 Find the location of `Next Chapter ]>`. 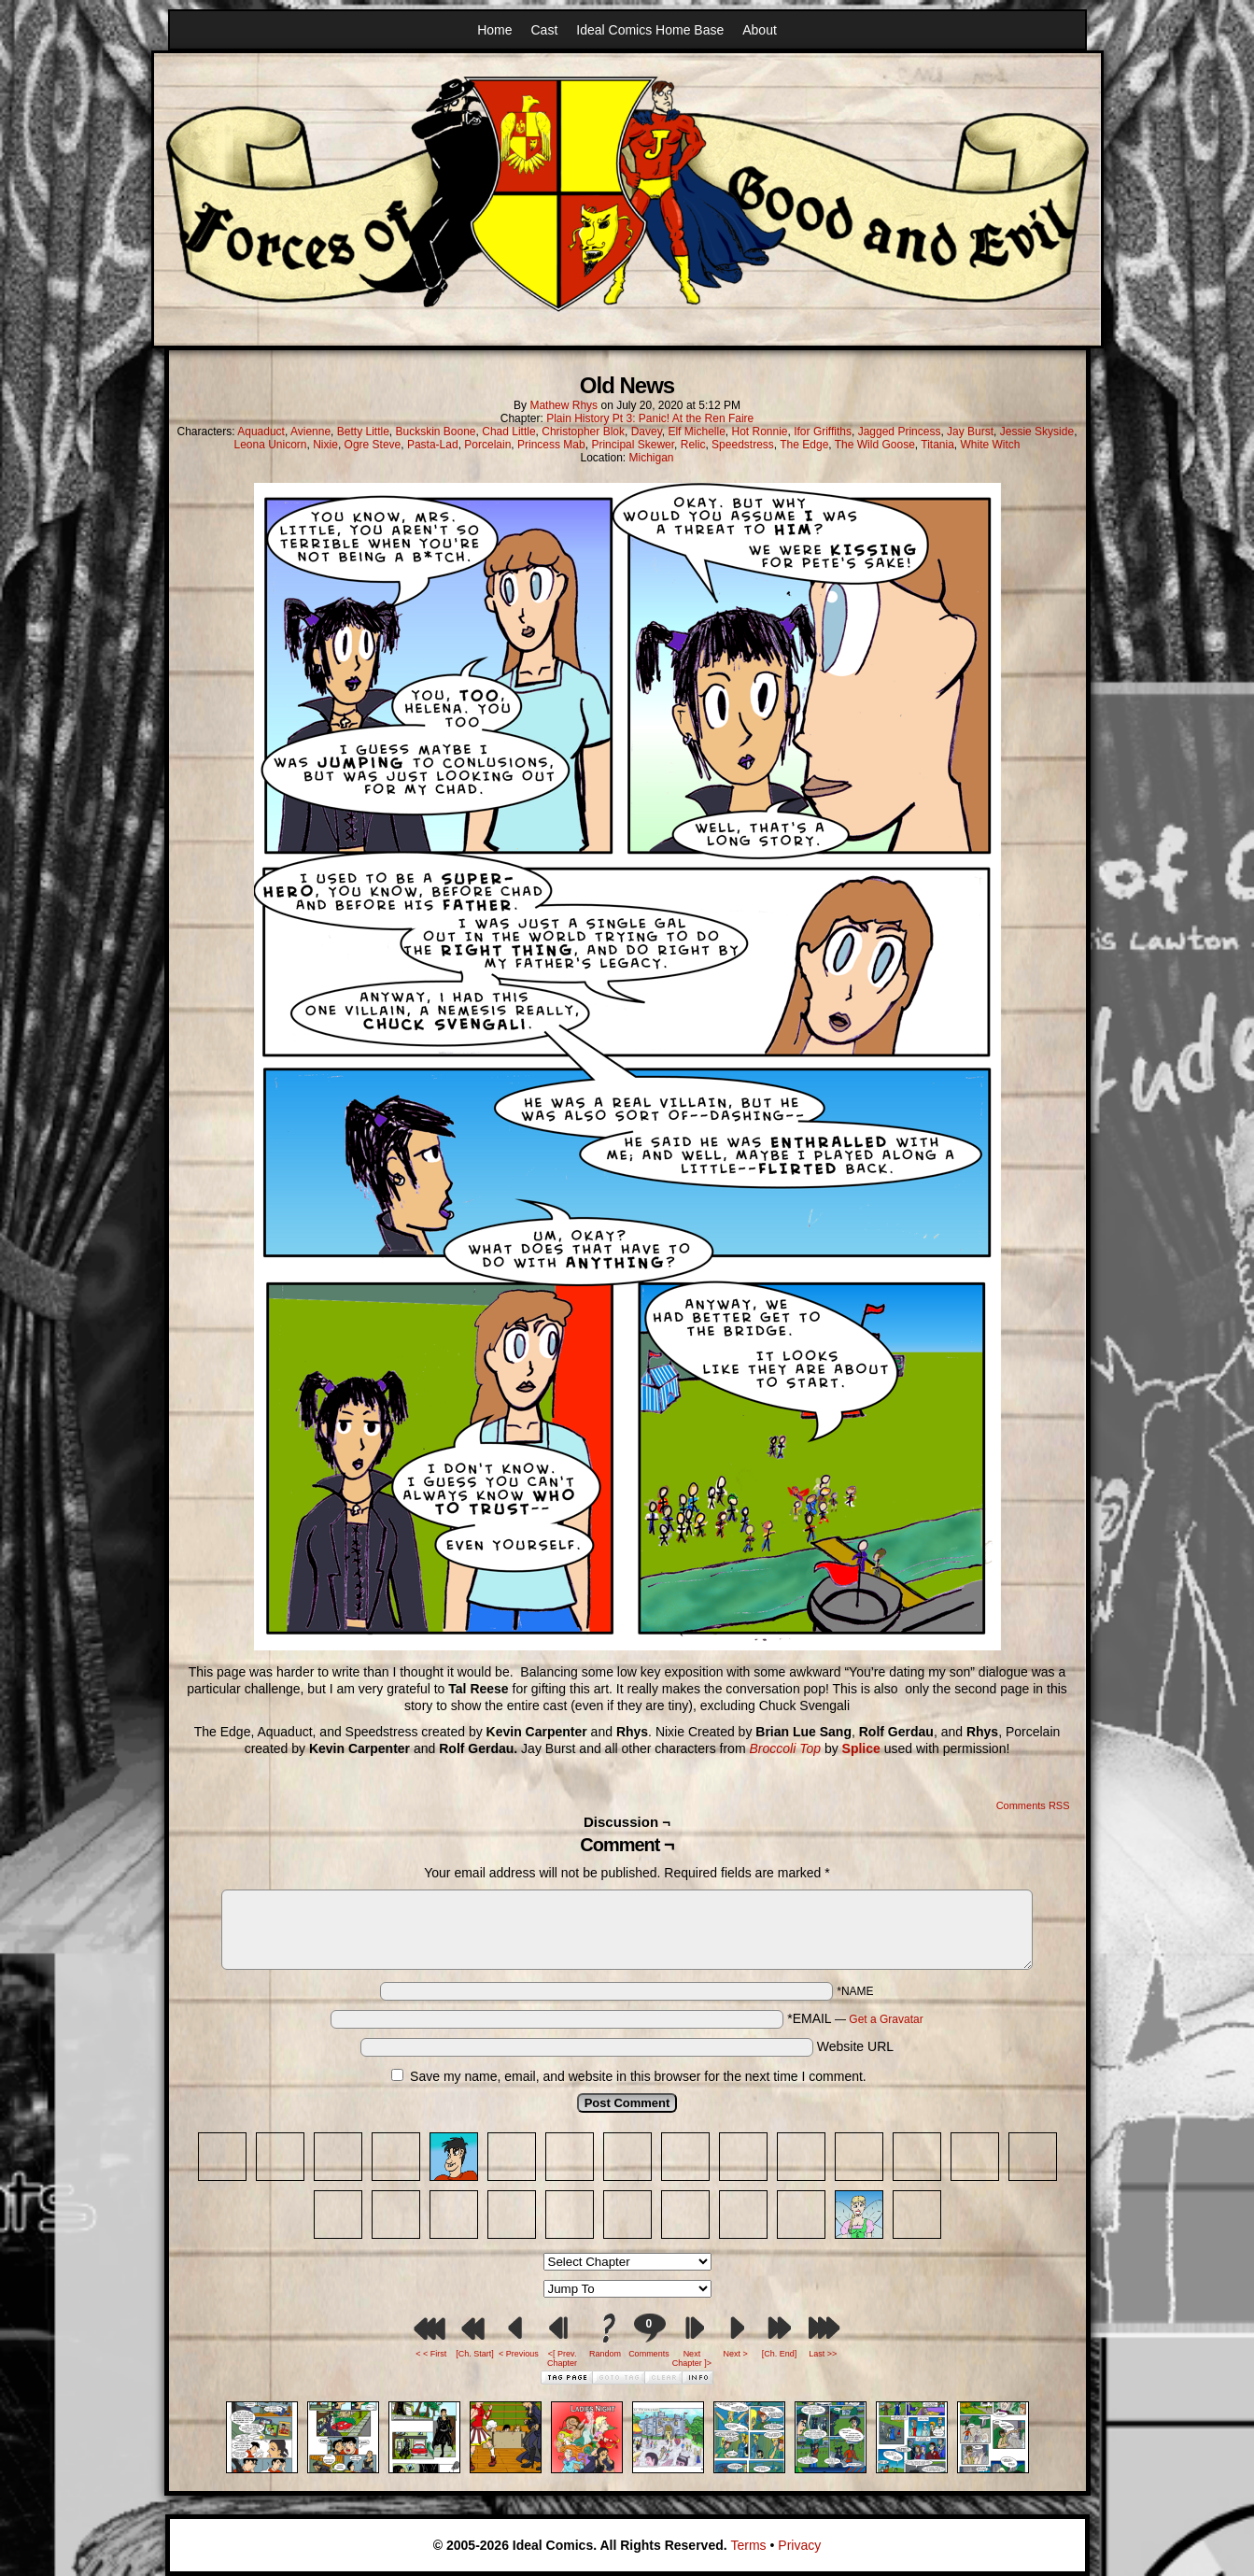

Next Chapter ]> is located at coordinates (692, 2358).